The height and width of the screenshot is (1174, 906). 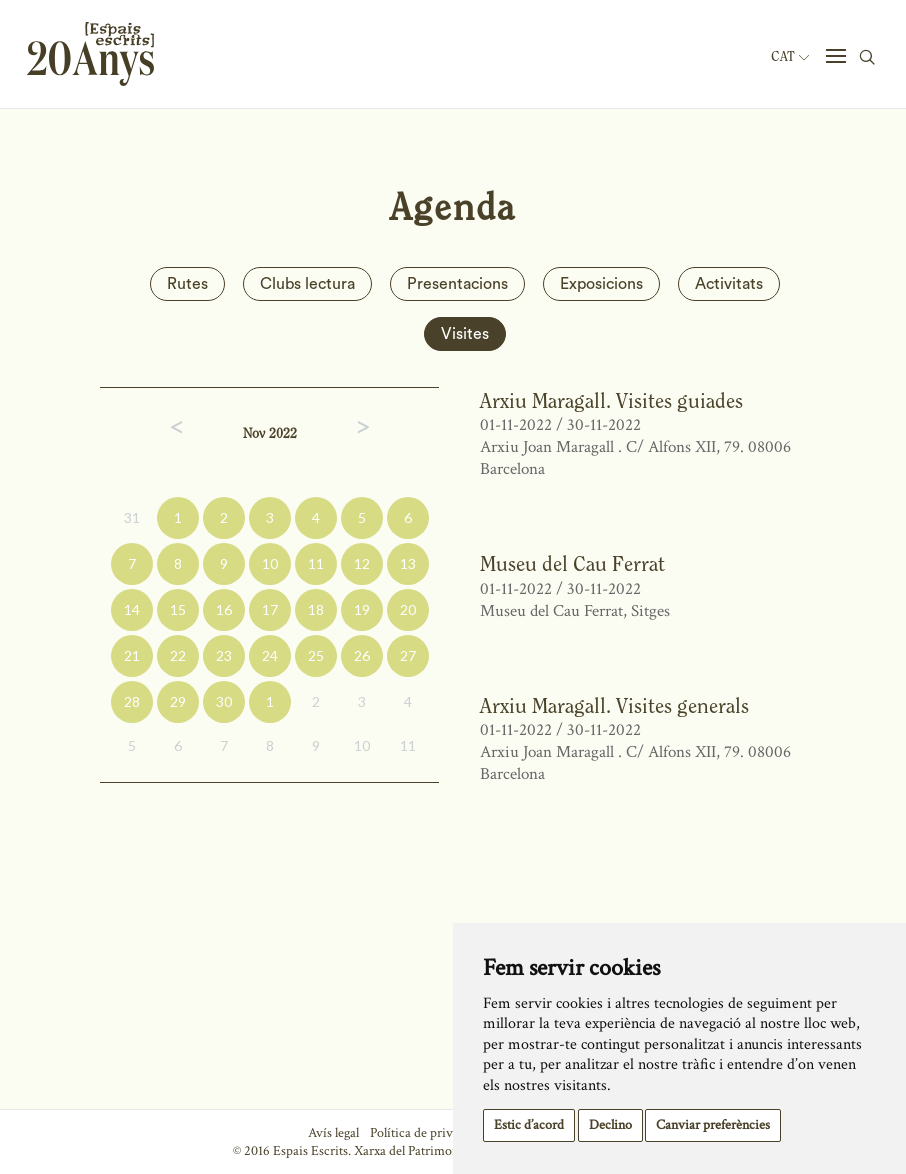 I want to click on Rutes, so click(x=187, y=284).